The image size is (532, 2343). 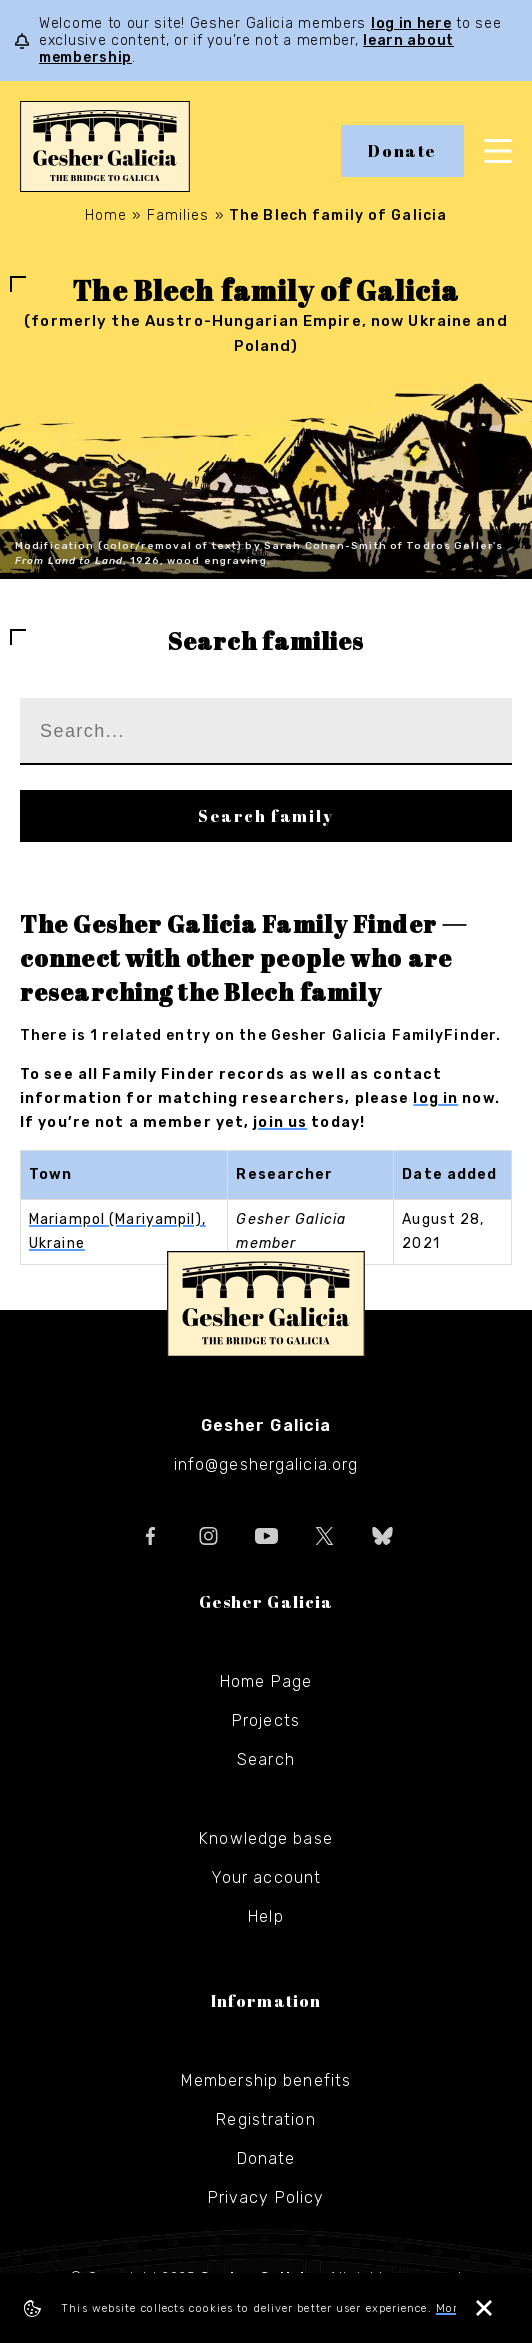 I want to click on Donate, so click(x=402, y=151).